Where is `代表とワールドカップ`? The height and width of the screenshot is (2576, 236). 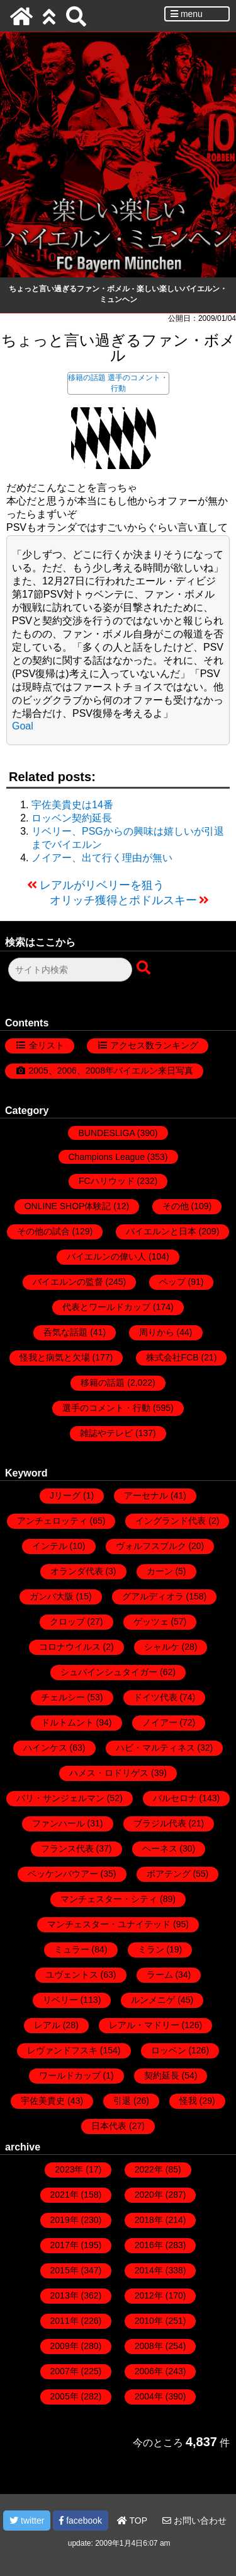
代表とワールドカップ is located at coordinates (106, 1307).